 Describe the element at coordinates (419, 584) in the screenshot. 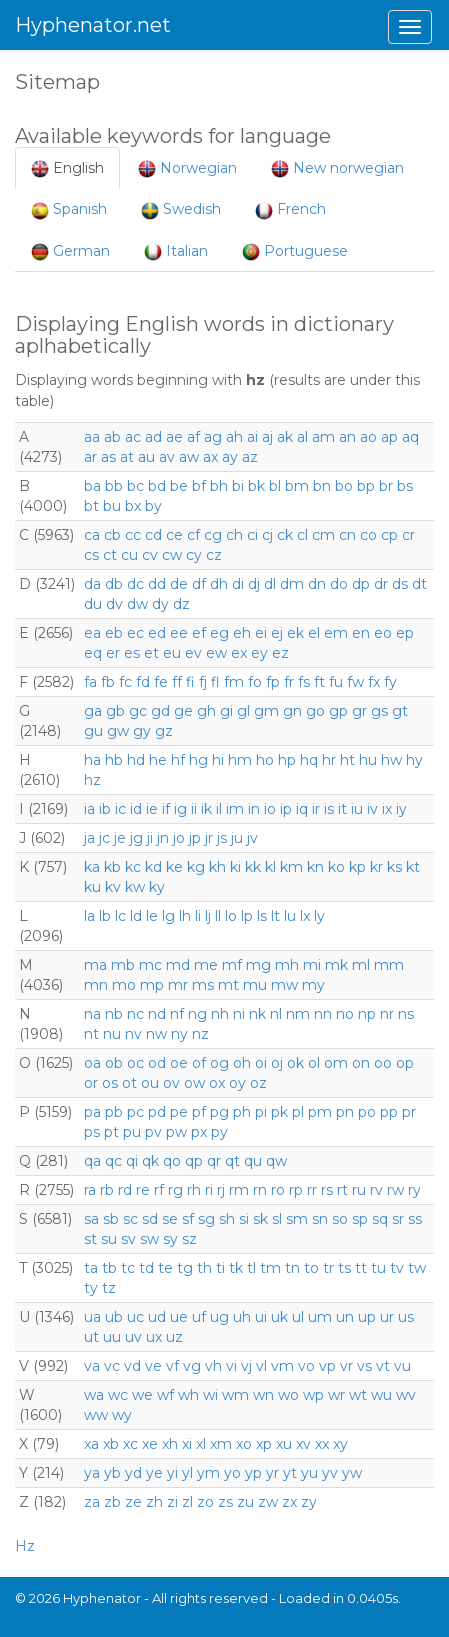

I see `dt` at that location.